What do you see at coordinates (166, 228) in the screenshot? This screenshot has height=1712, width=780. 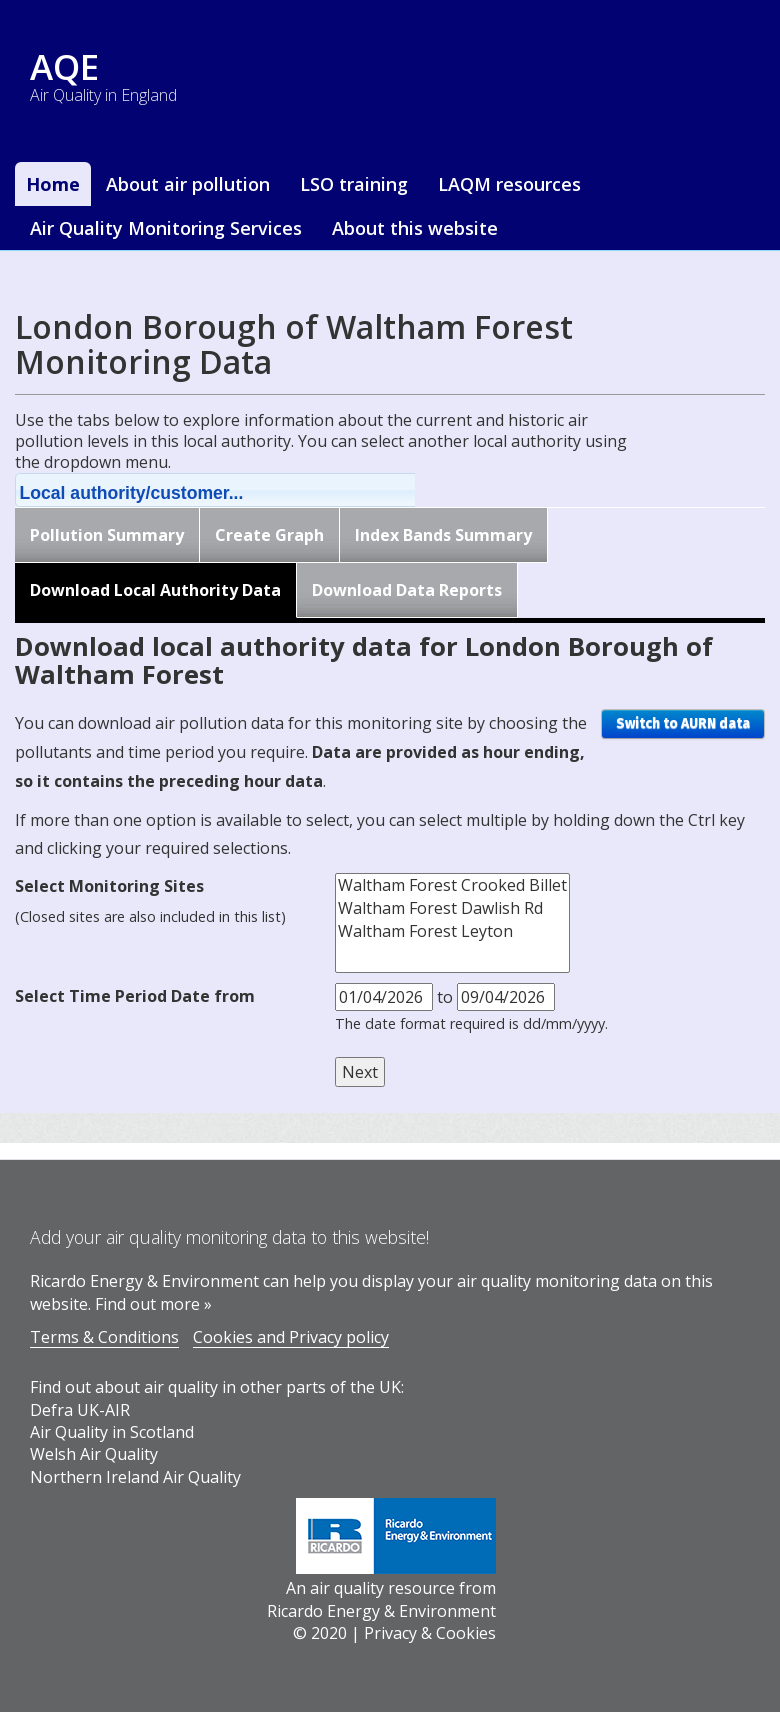 I see `Air Quality Monitoring Services` at bounding box center [166, 228].